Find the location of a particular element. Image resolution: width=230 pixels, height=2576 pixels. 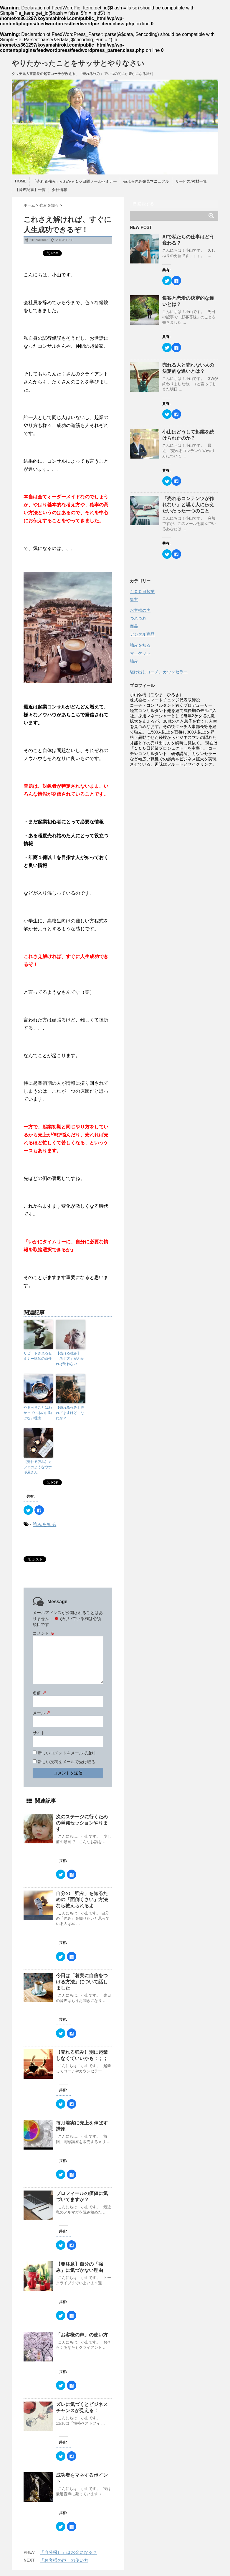

お客様の声 is located at coordinates (140, 610).